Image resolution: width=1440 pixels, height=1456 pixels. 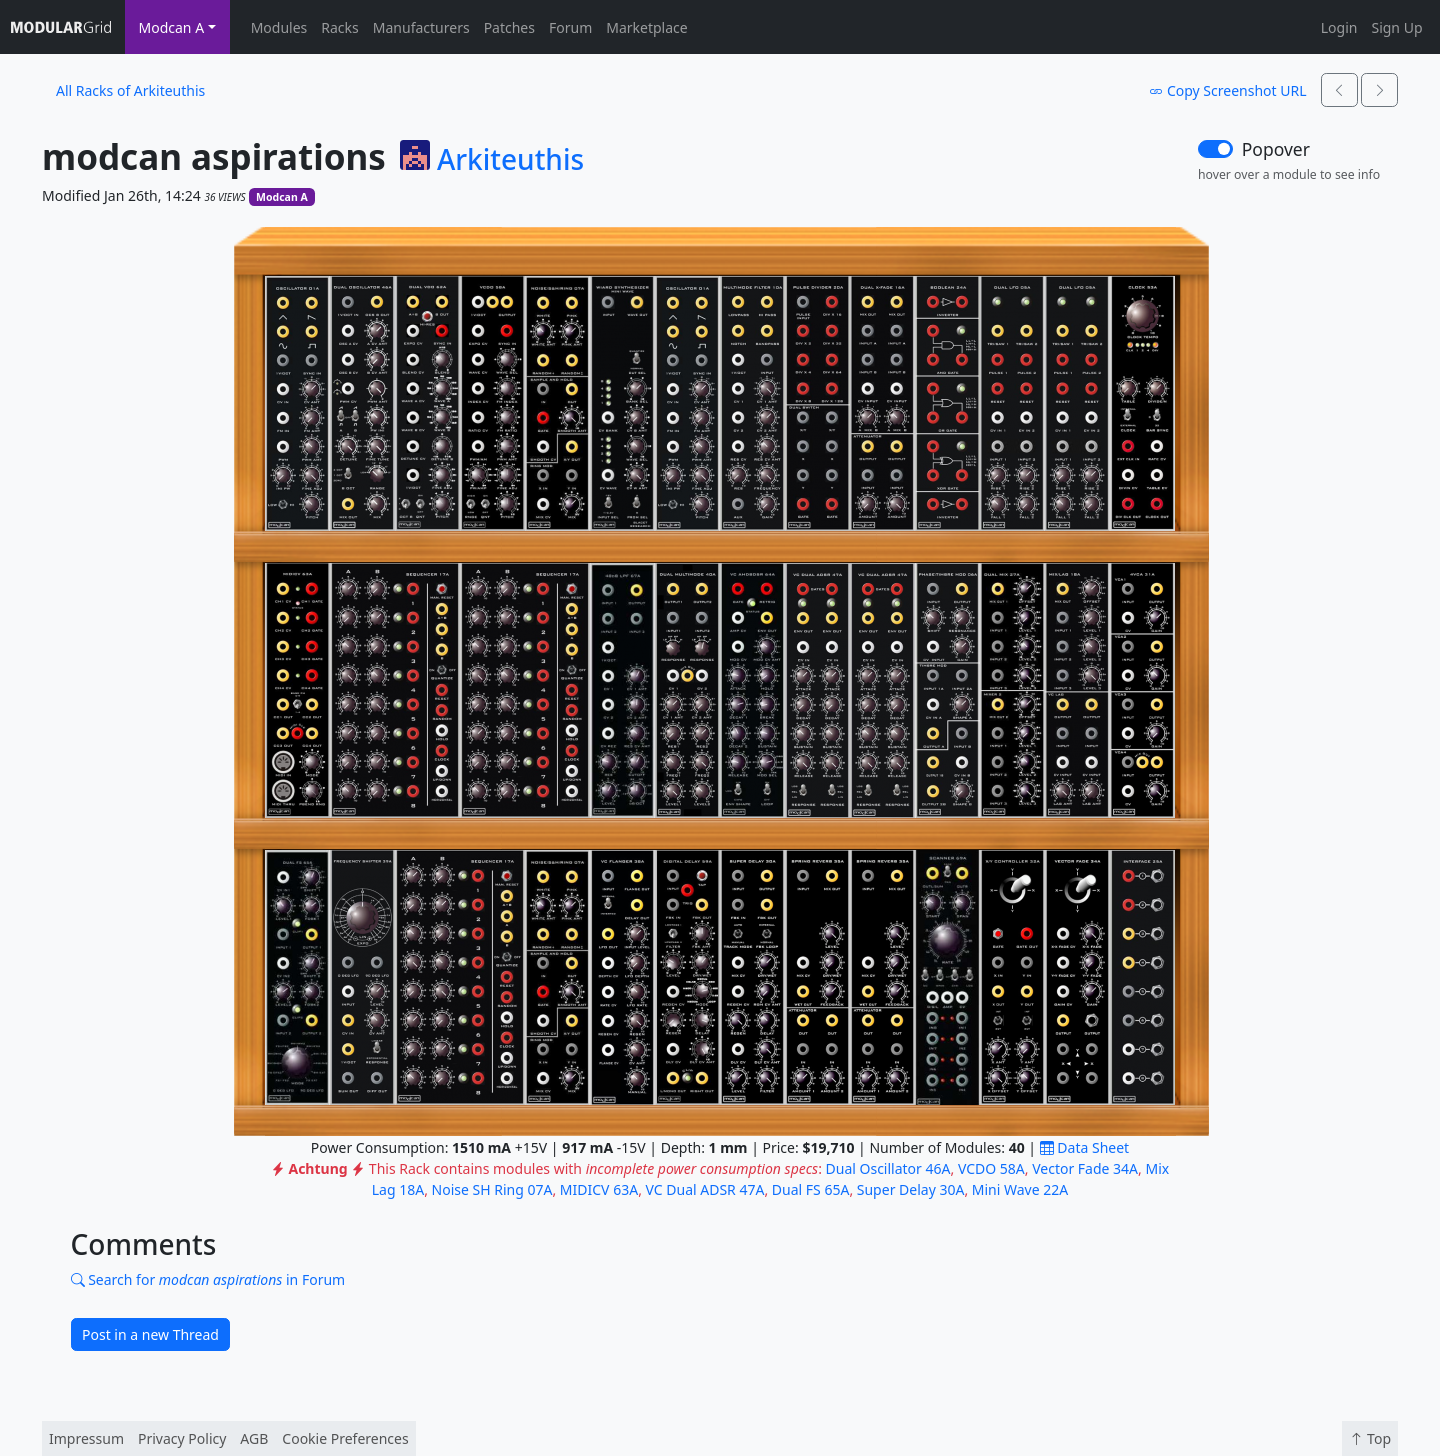 I want to click on Search for in Forum, so click(x=208, y=1279).